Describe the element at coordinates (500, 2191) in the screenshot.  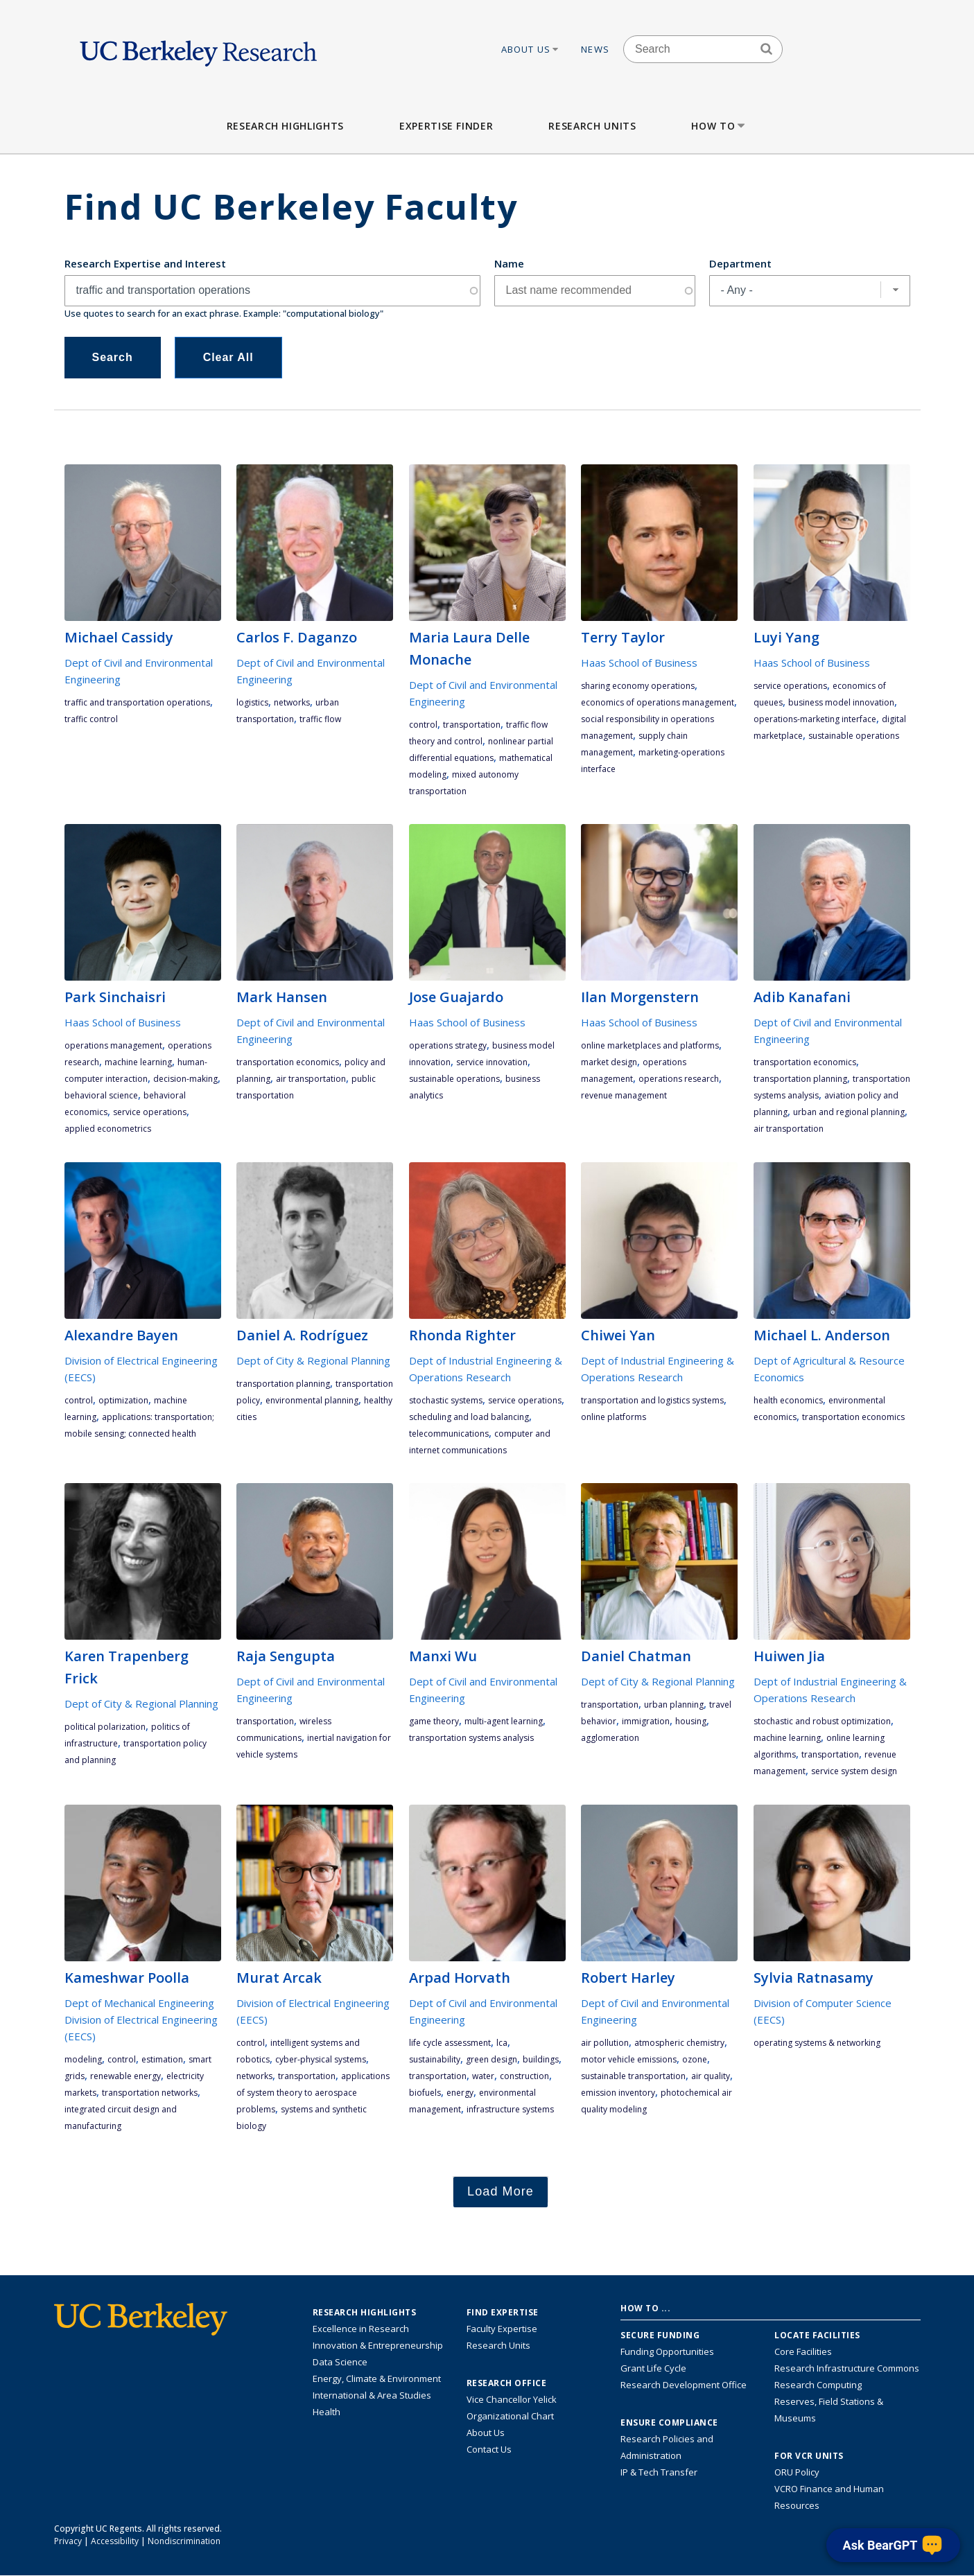
I see `Load More` at that location.